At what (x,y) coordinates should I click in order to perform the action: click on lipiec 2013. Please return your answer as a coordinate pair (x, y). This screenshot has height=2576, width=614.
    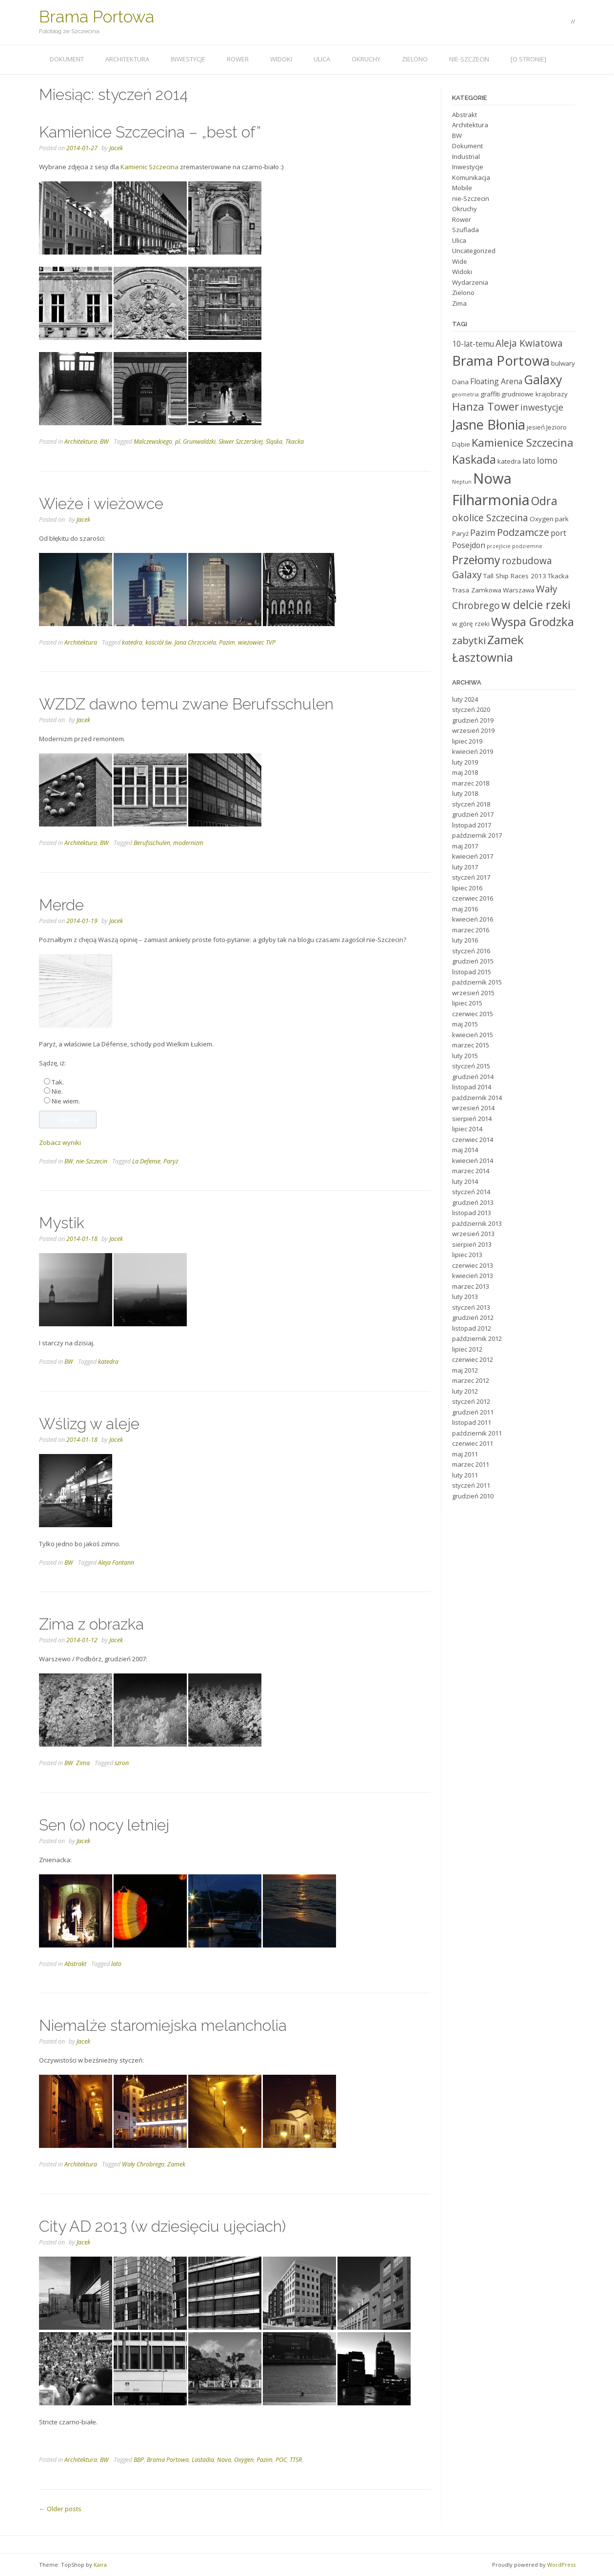
    Looking at the image, I should click on (467, 1254).